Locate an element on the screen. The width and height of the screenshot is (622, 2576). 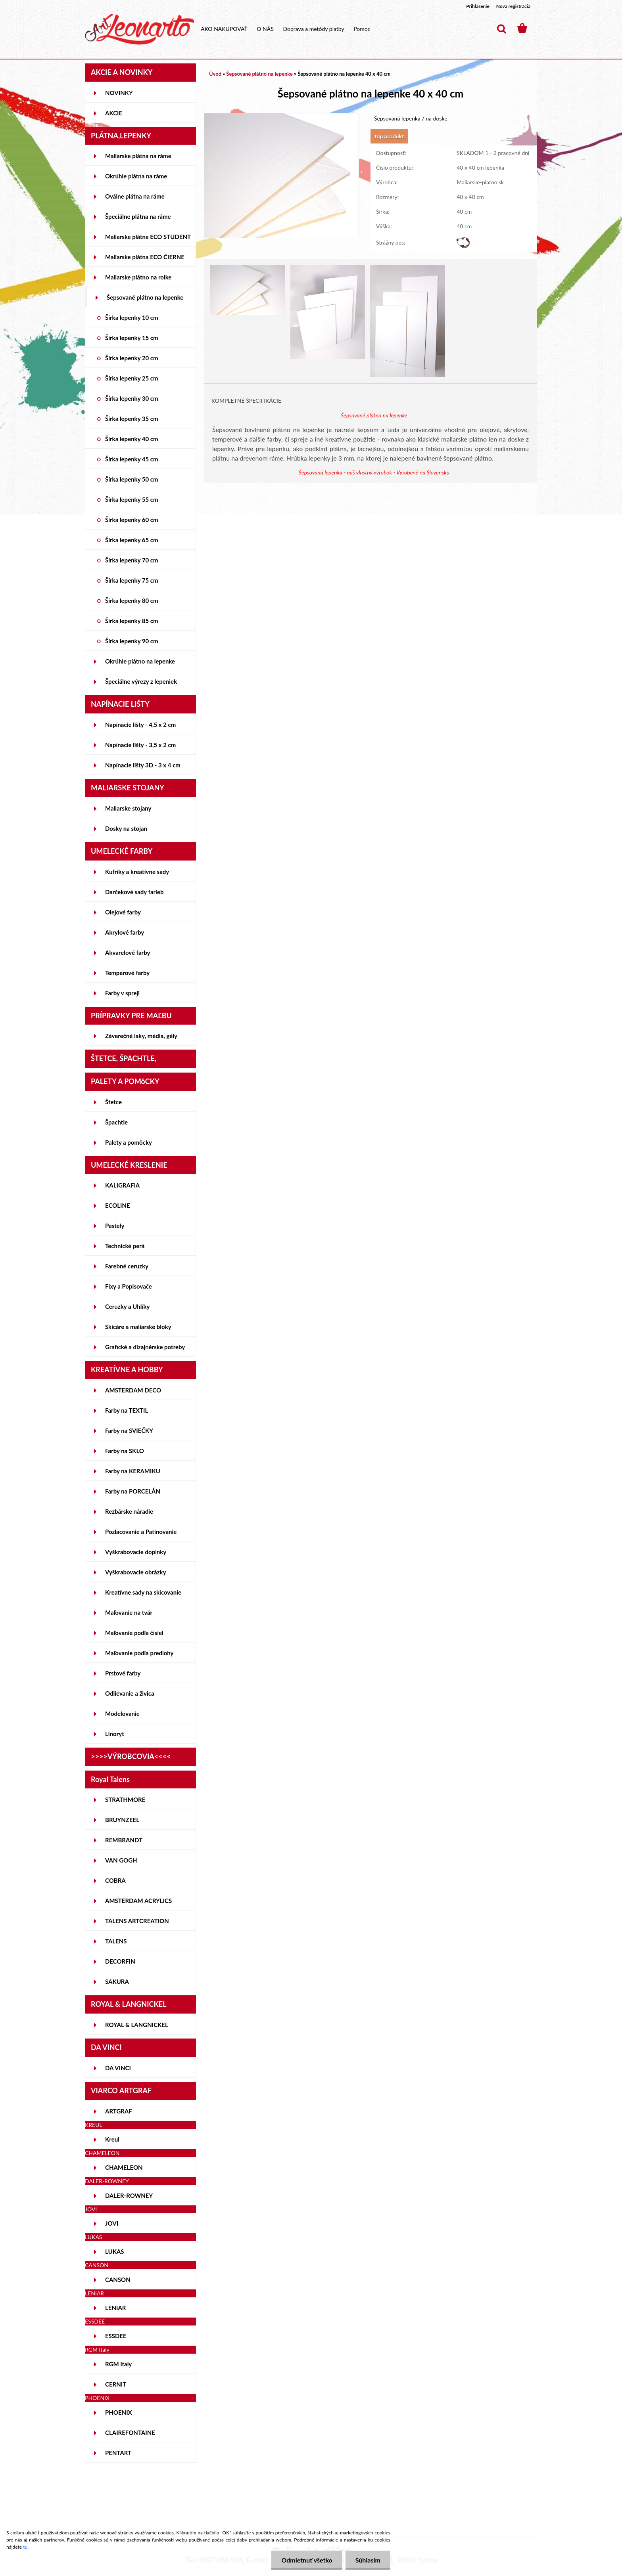
TALENS is located at coordinates (116, 1941).